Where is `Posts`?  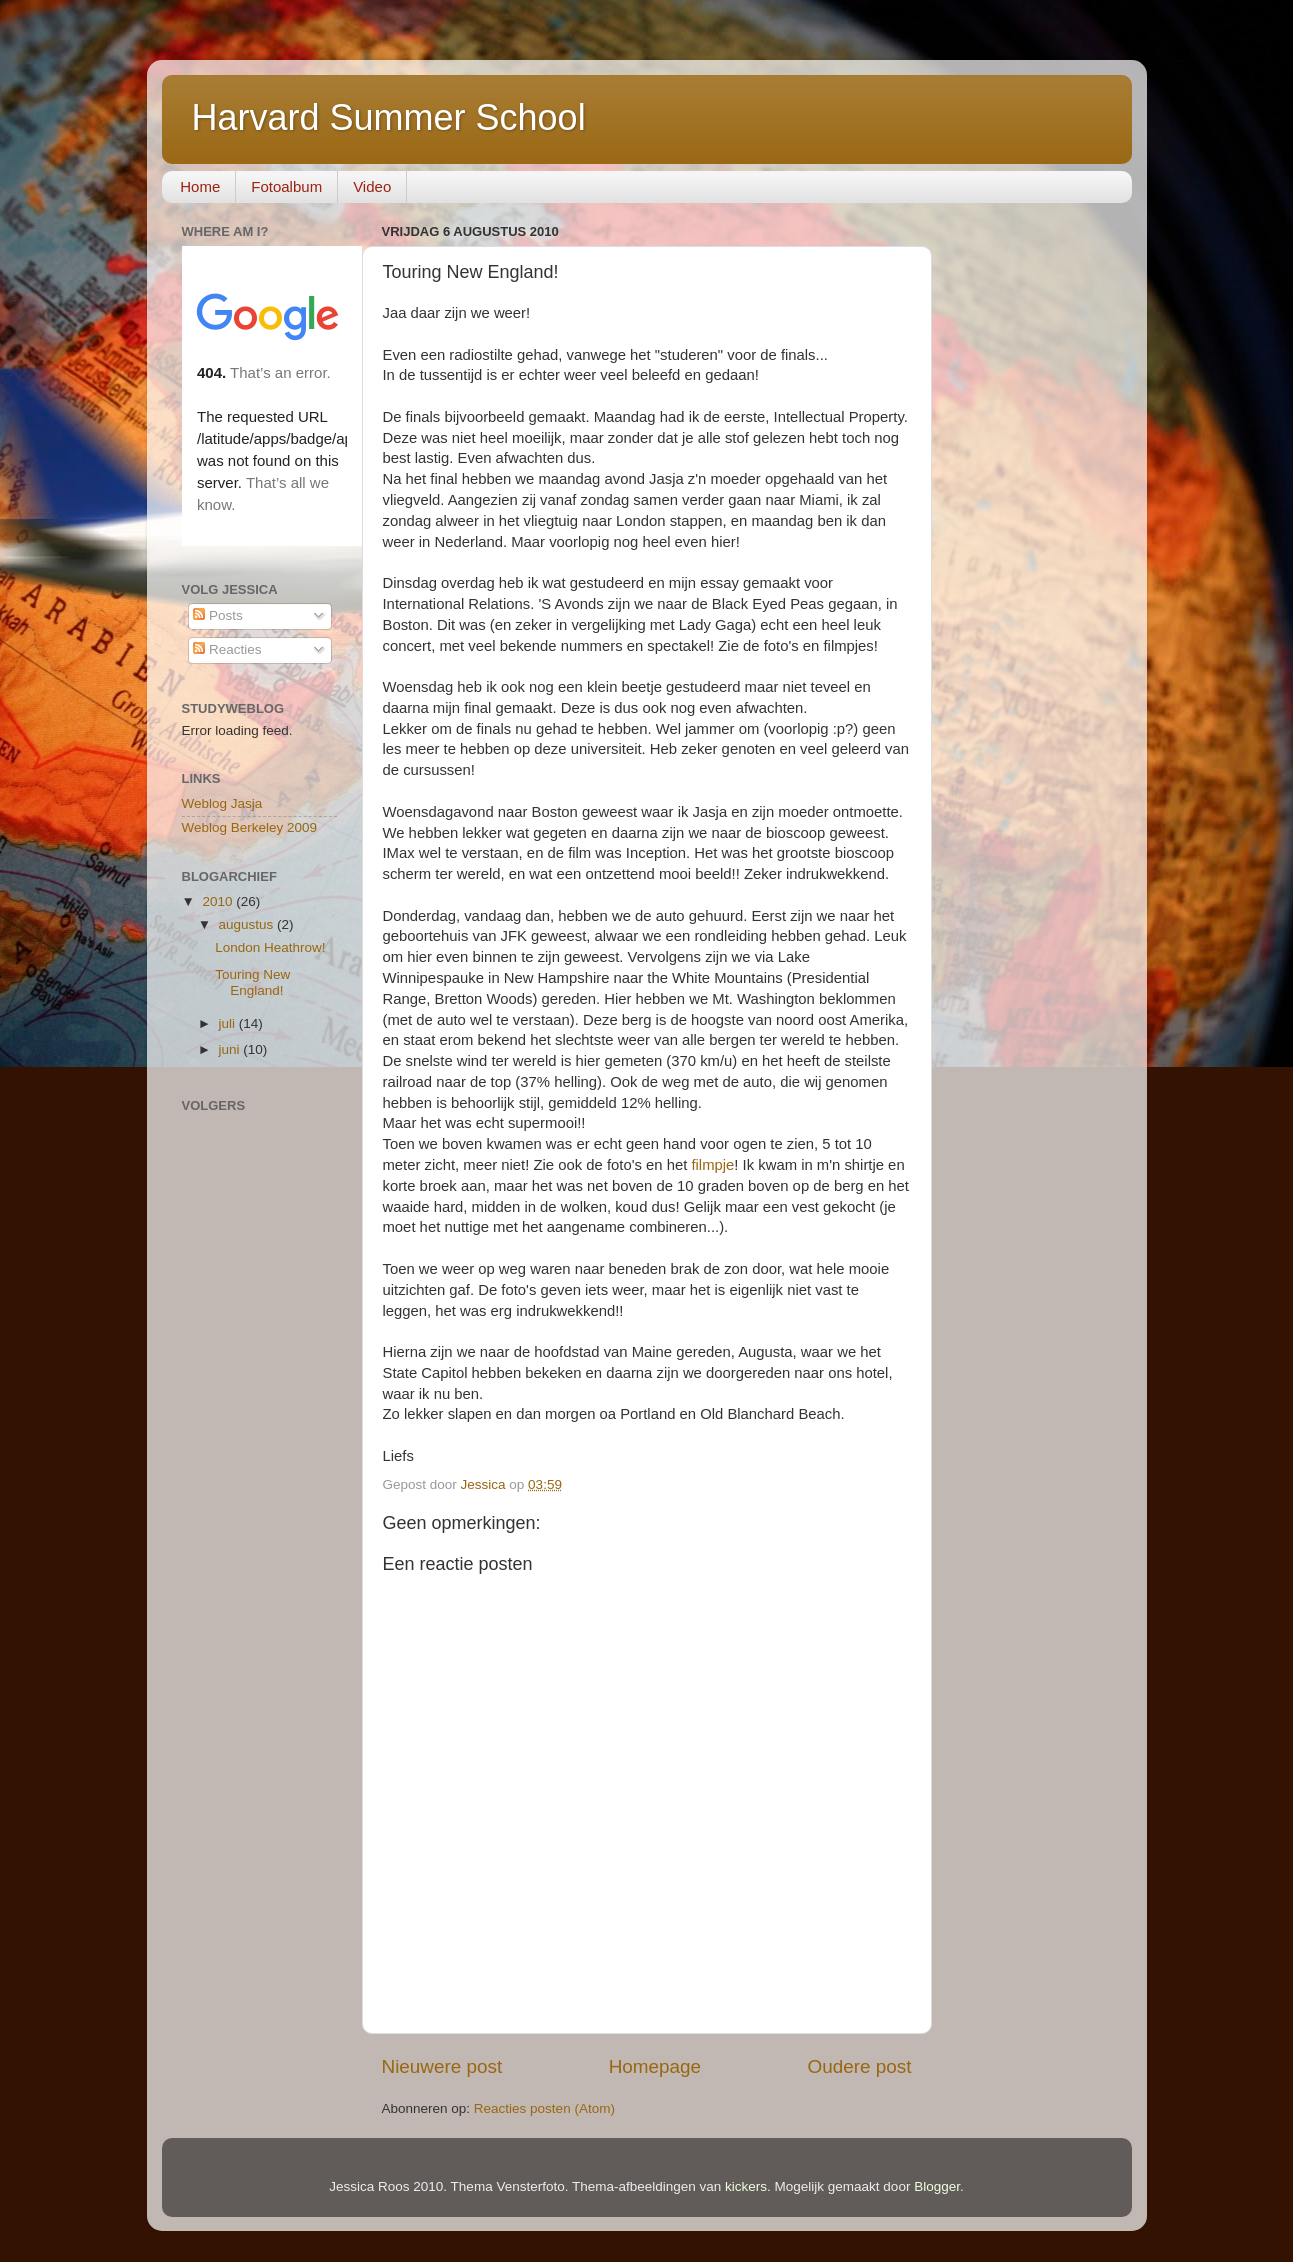 Posts is located at coordinates (218, 615).